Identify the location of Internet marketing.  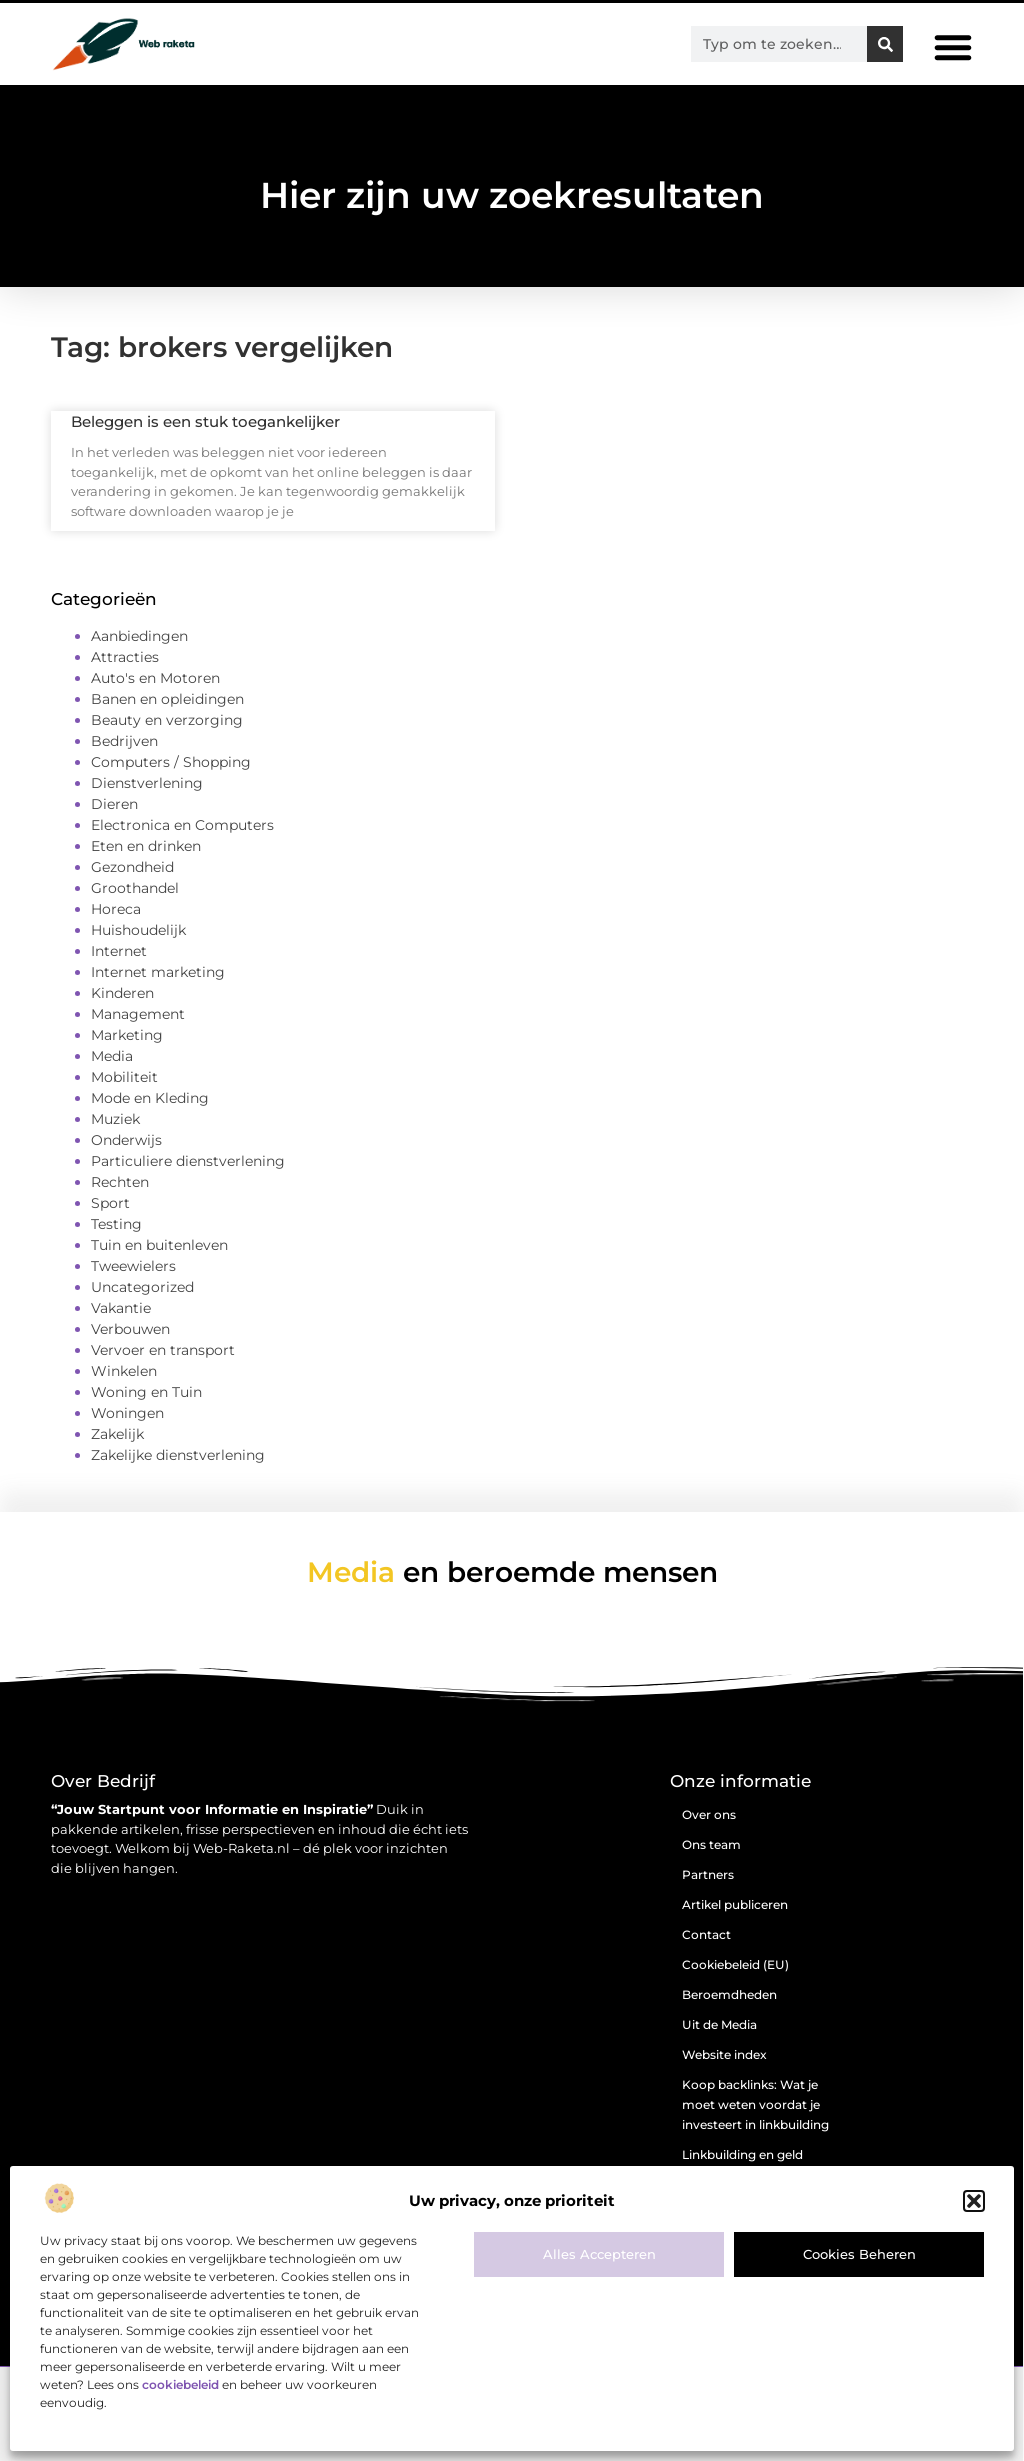
(158, 972).